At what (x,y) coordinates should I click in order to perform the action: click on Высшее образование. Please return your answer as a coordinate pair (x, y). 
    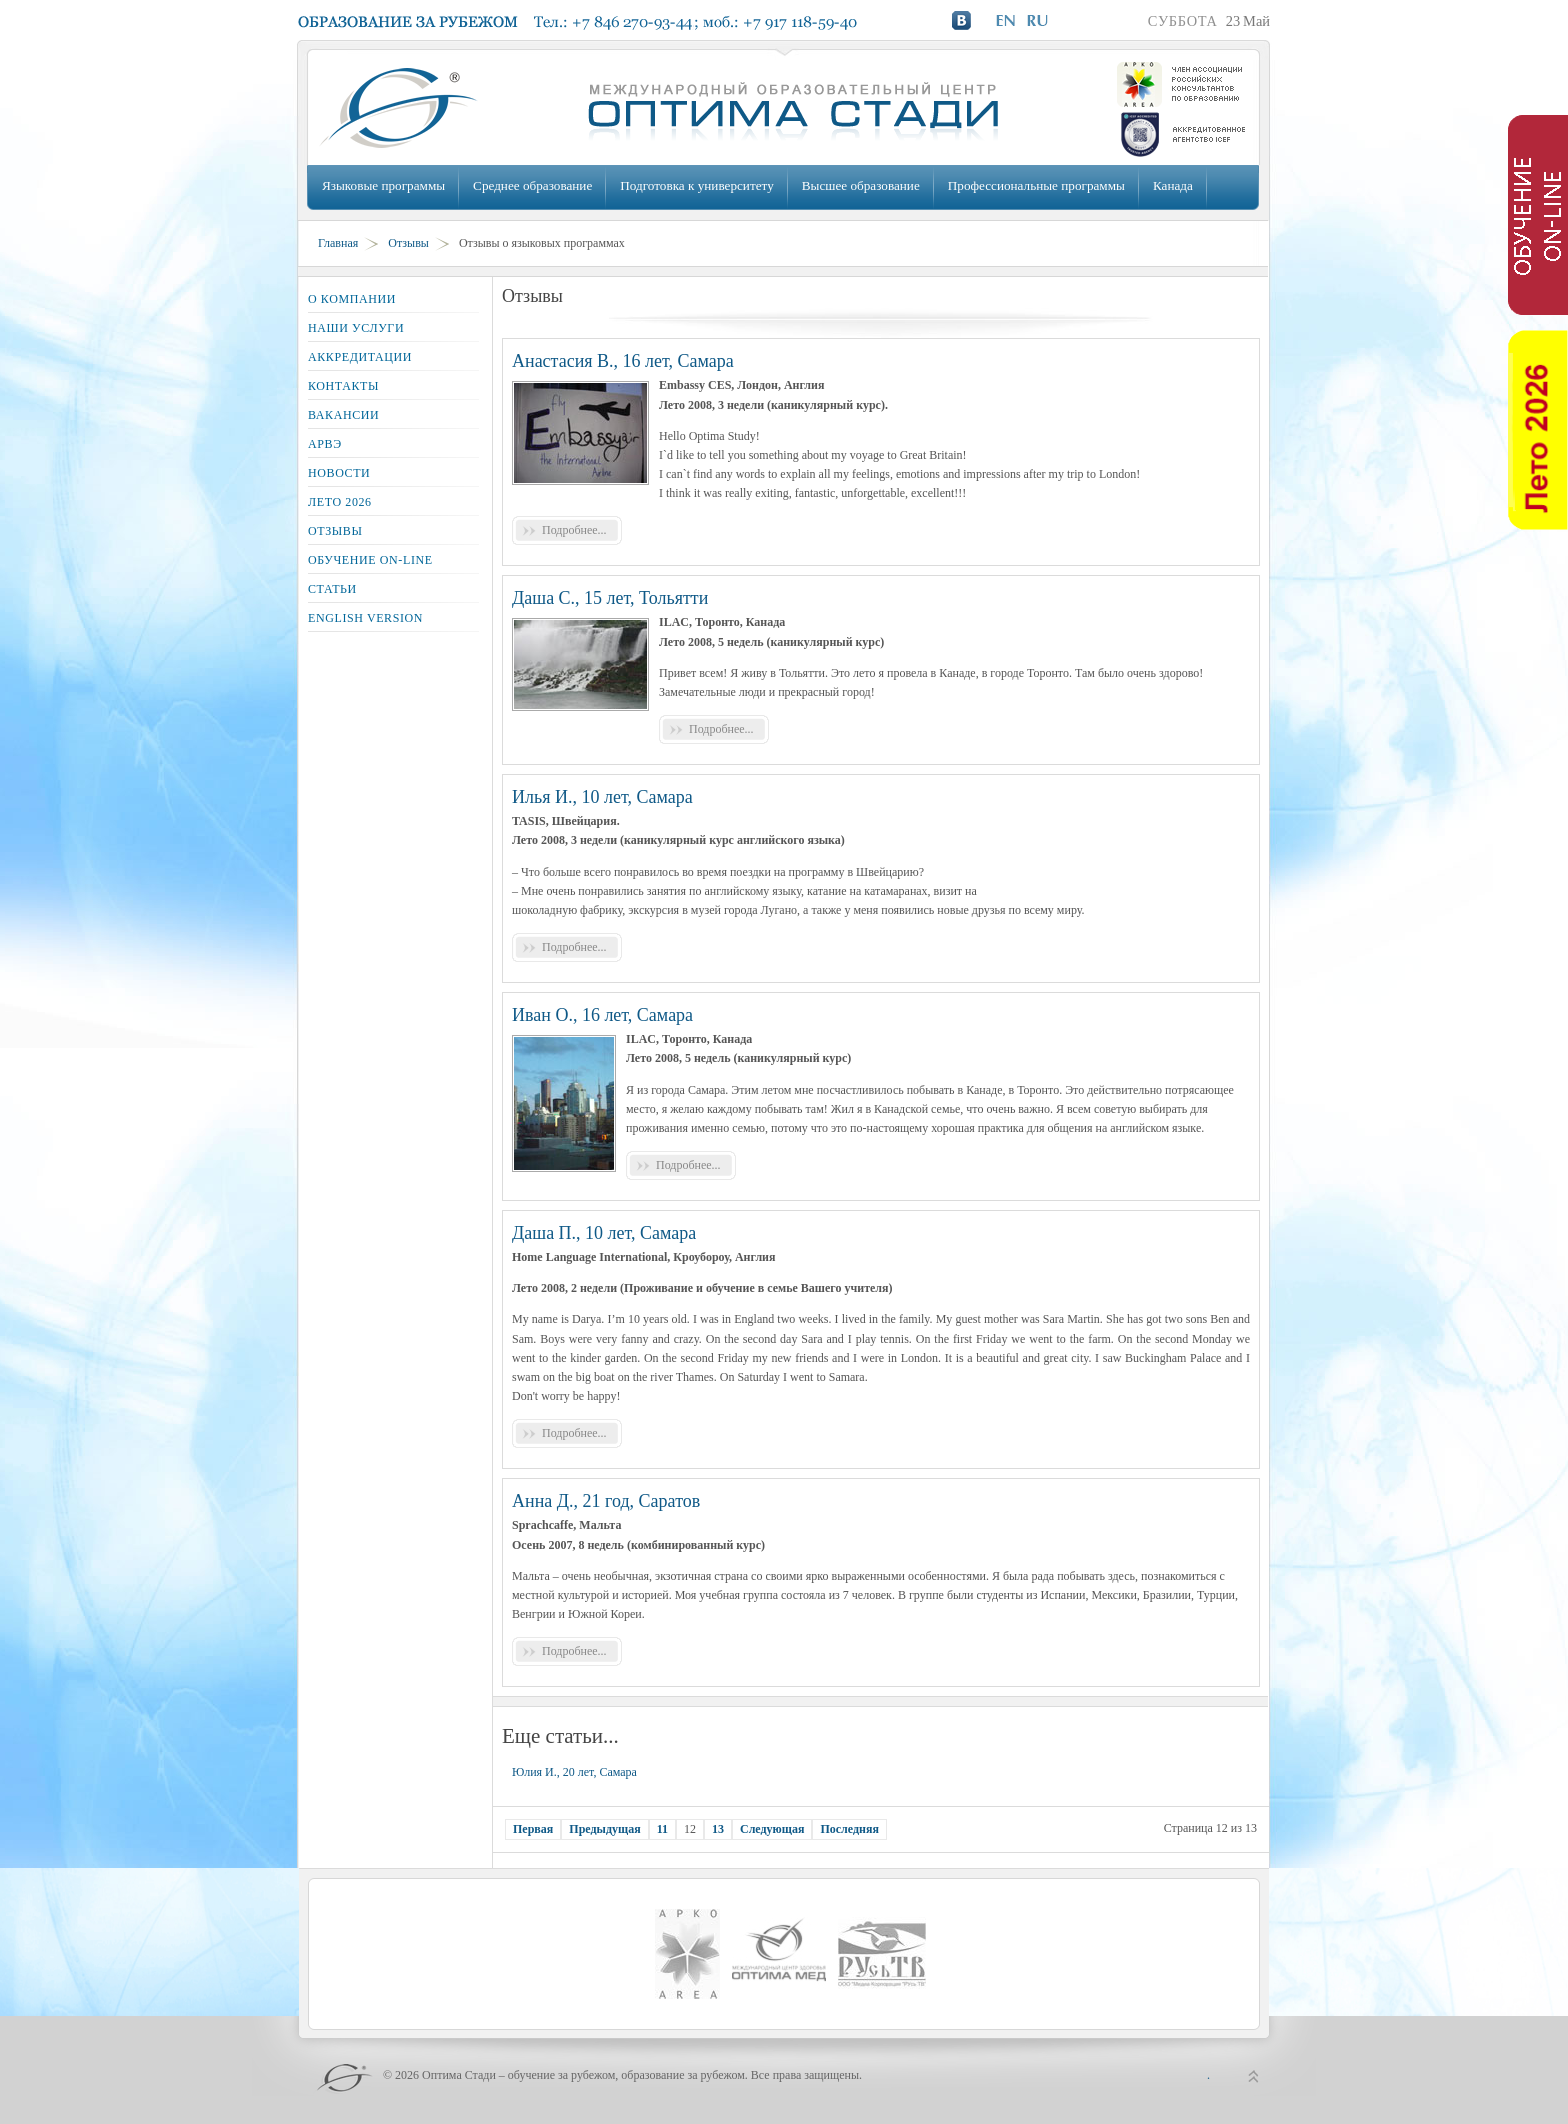
    Looking at the image, I should click on (861, 185).